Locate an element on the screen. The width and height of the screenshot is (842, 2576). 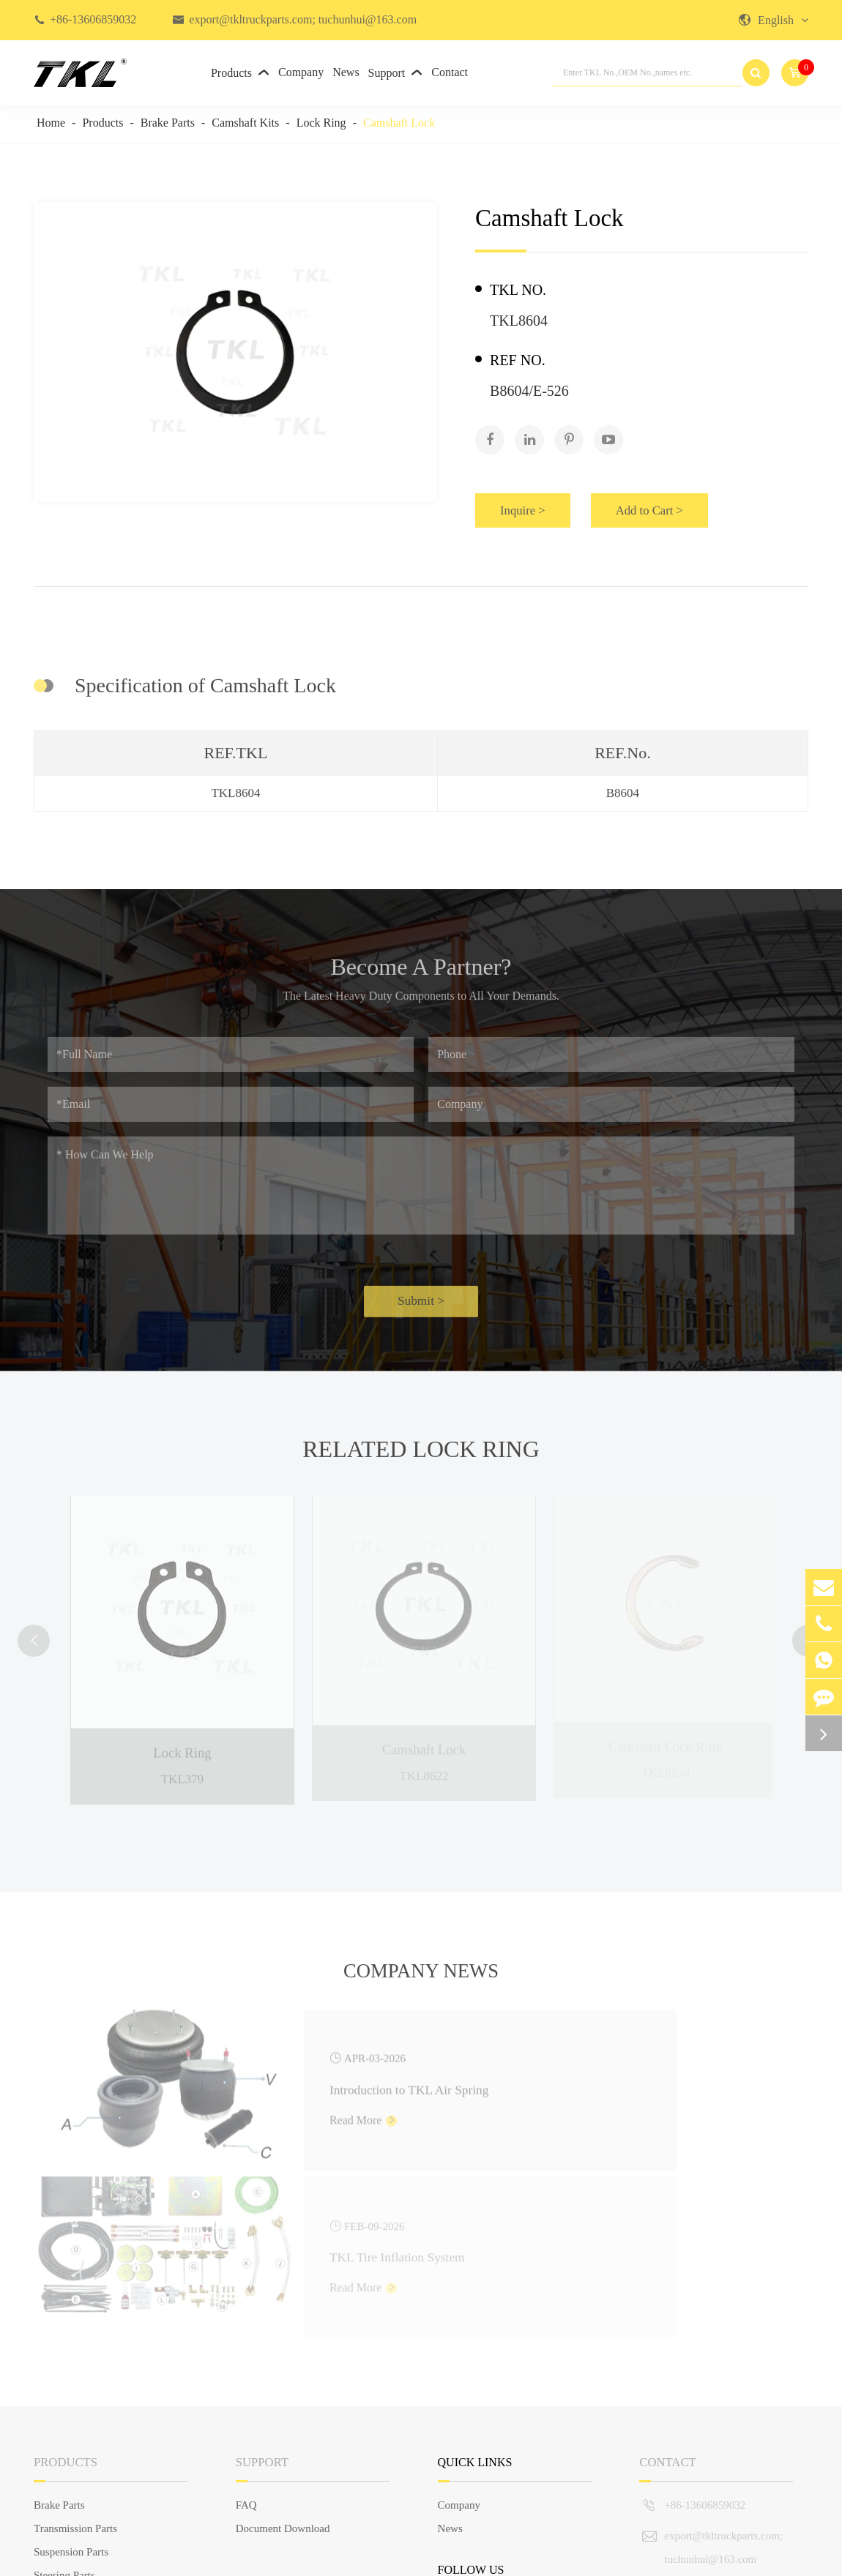
Company News is located at coordinates (421, 1974).